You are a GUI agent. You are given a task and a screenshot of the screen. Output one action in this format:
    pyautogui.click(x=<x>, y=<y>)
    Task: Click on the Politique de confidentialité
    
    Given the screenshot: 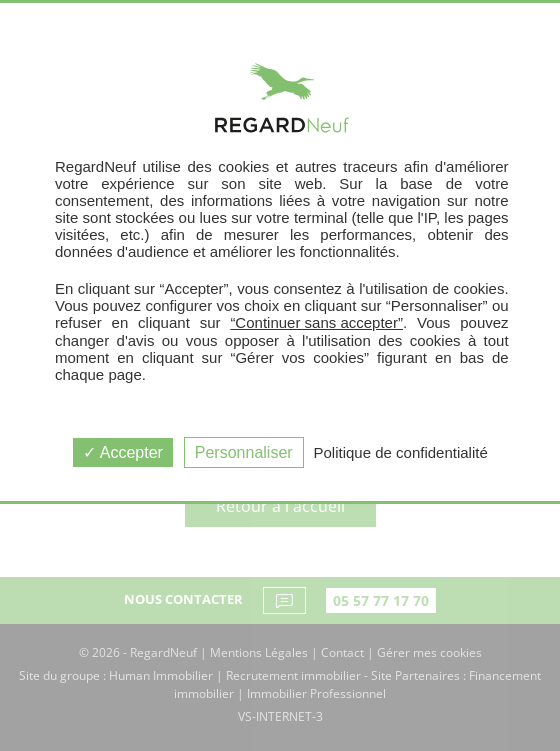 What is the action you would take?
    pyautogui.click(x=401, y=452)
    